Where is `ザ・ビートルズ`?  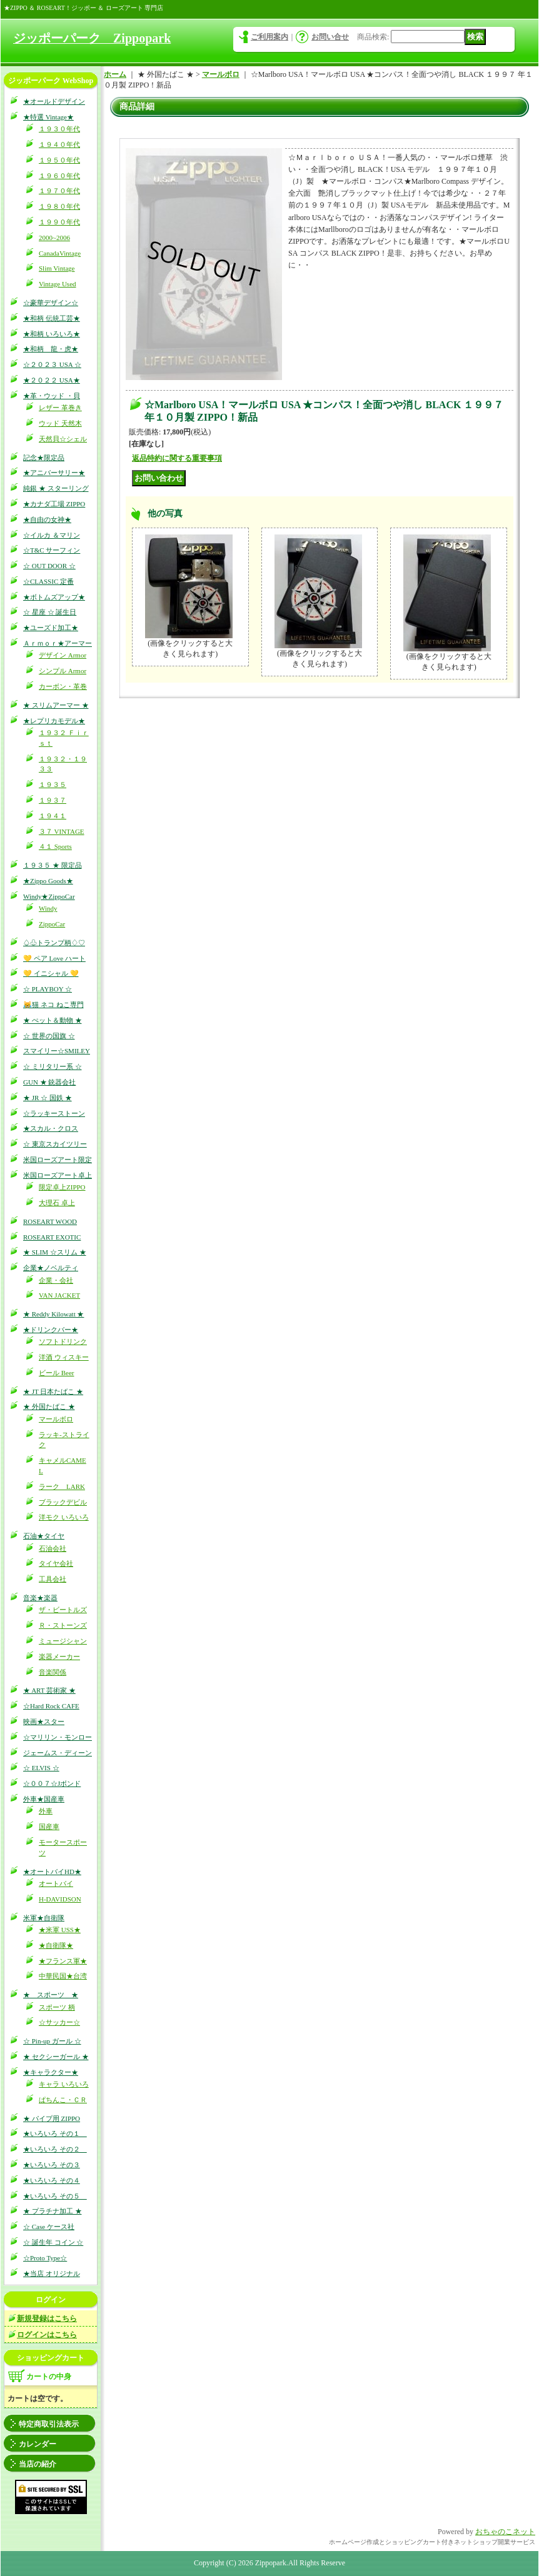
ザ・ビートルズ is located at coordinates (63, 1609).